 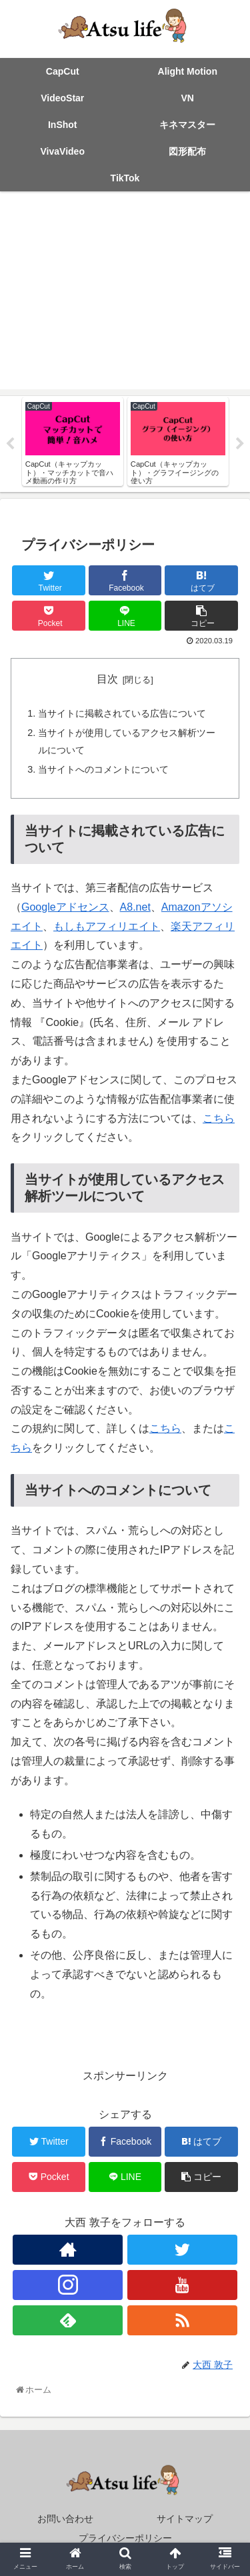 I want to click on Next, so click(x=240, y=444).